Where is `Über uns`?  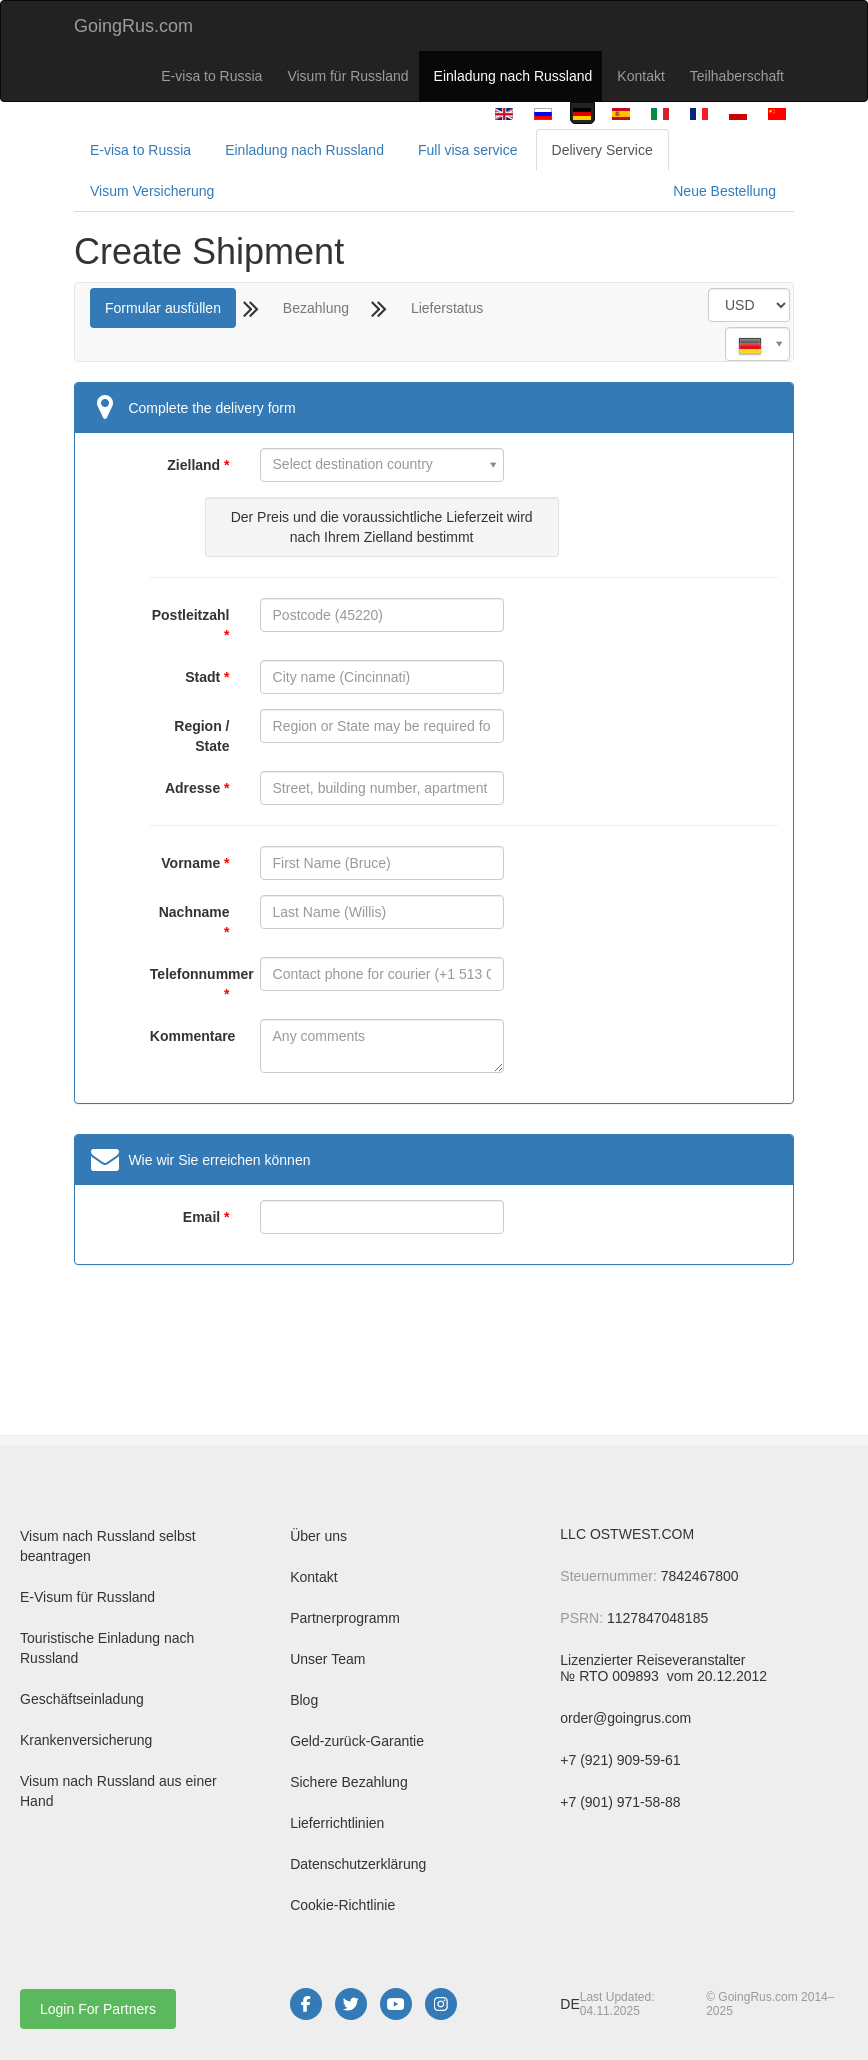
Über uns is located at coordinates (318, 1536).